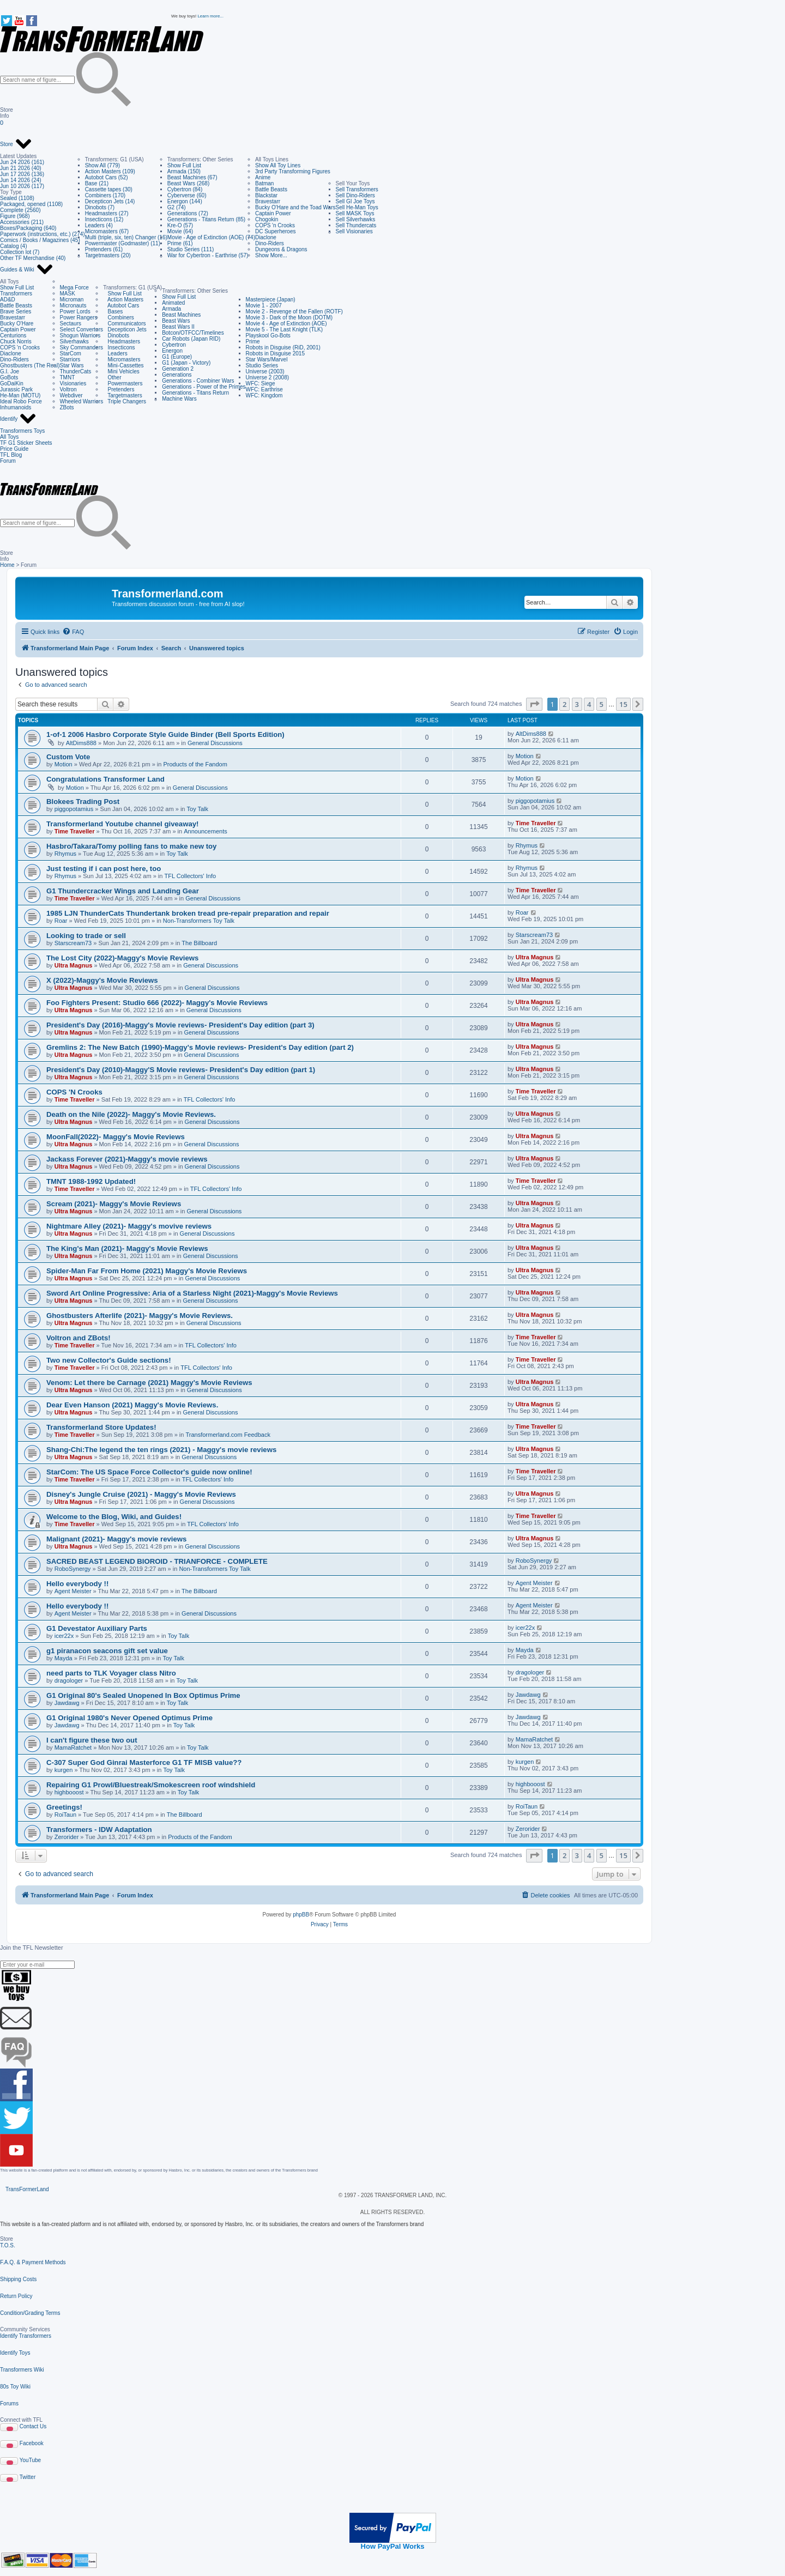 This screenshot has width=785, height=2576. What do you see at coordinates (267, 359) in the screenshot?
I see `Star Wars/Marvel` at bounding box center [267, 359].